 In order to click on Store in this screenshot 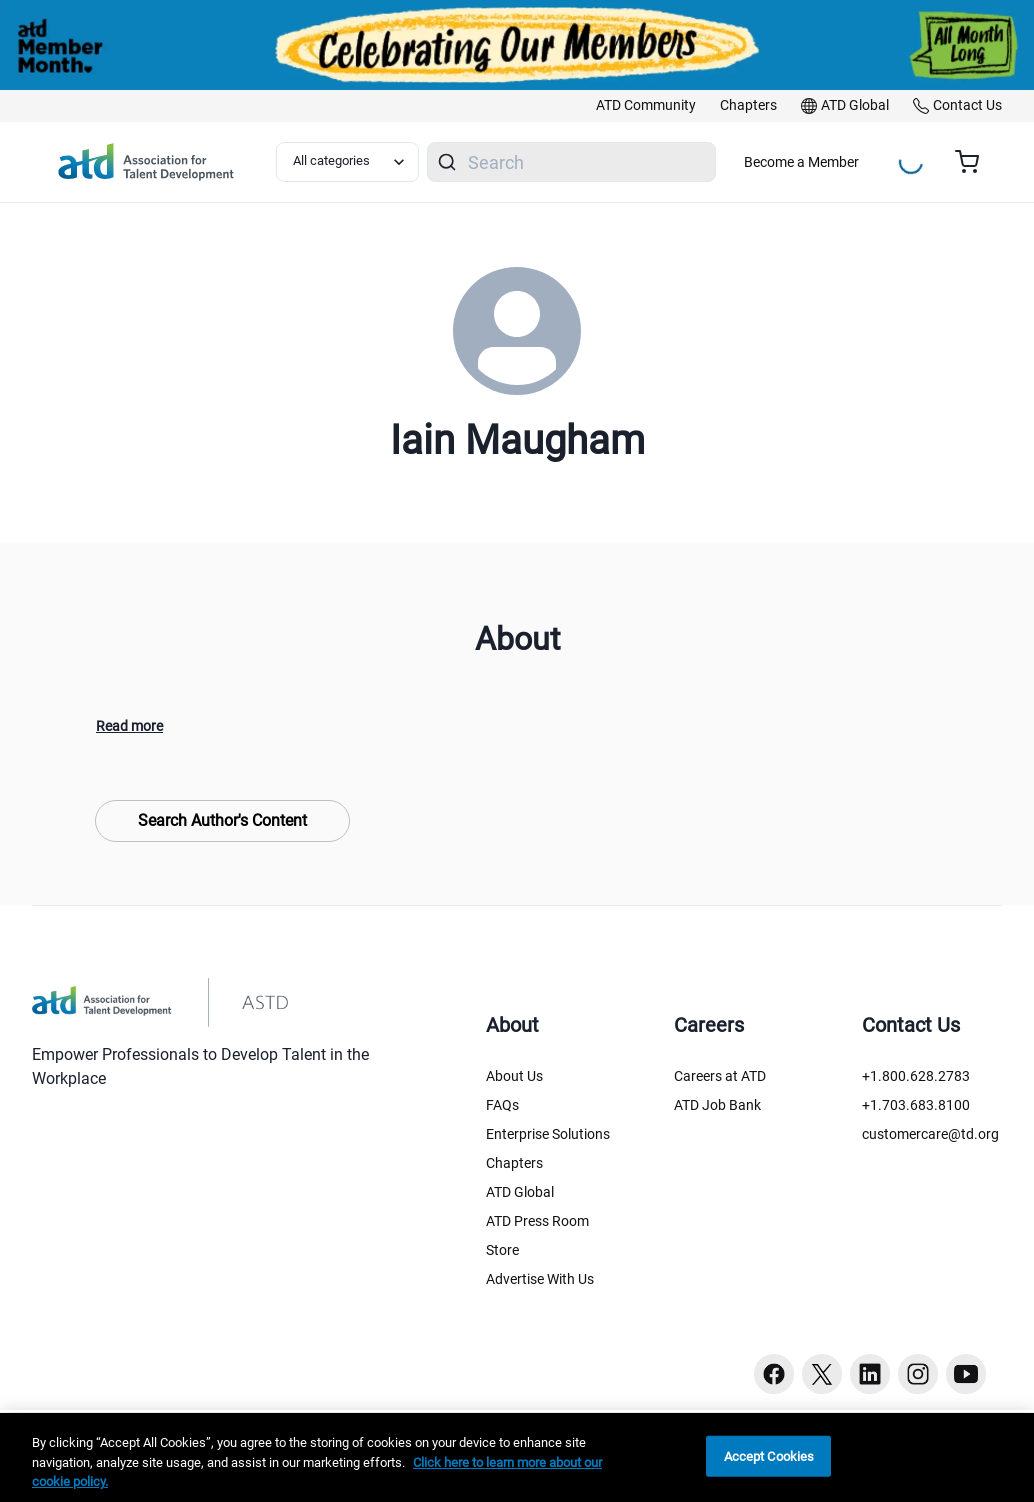, I will do `click(502, 1250)`.